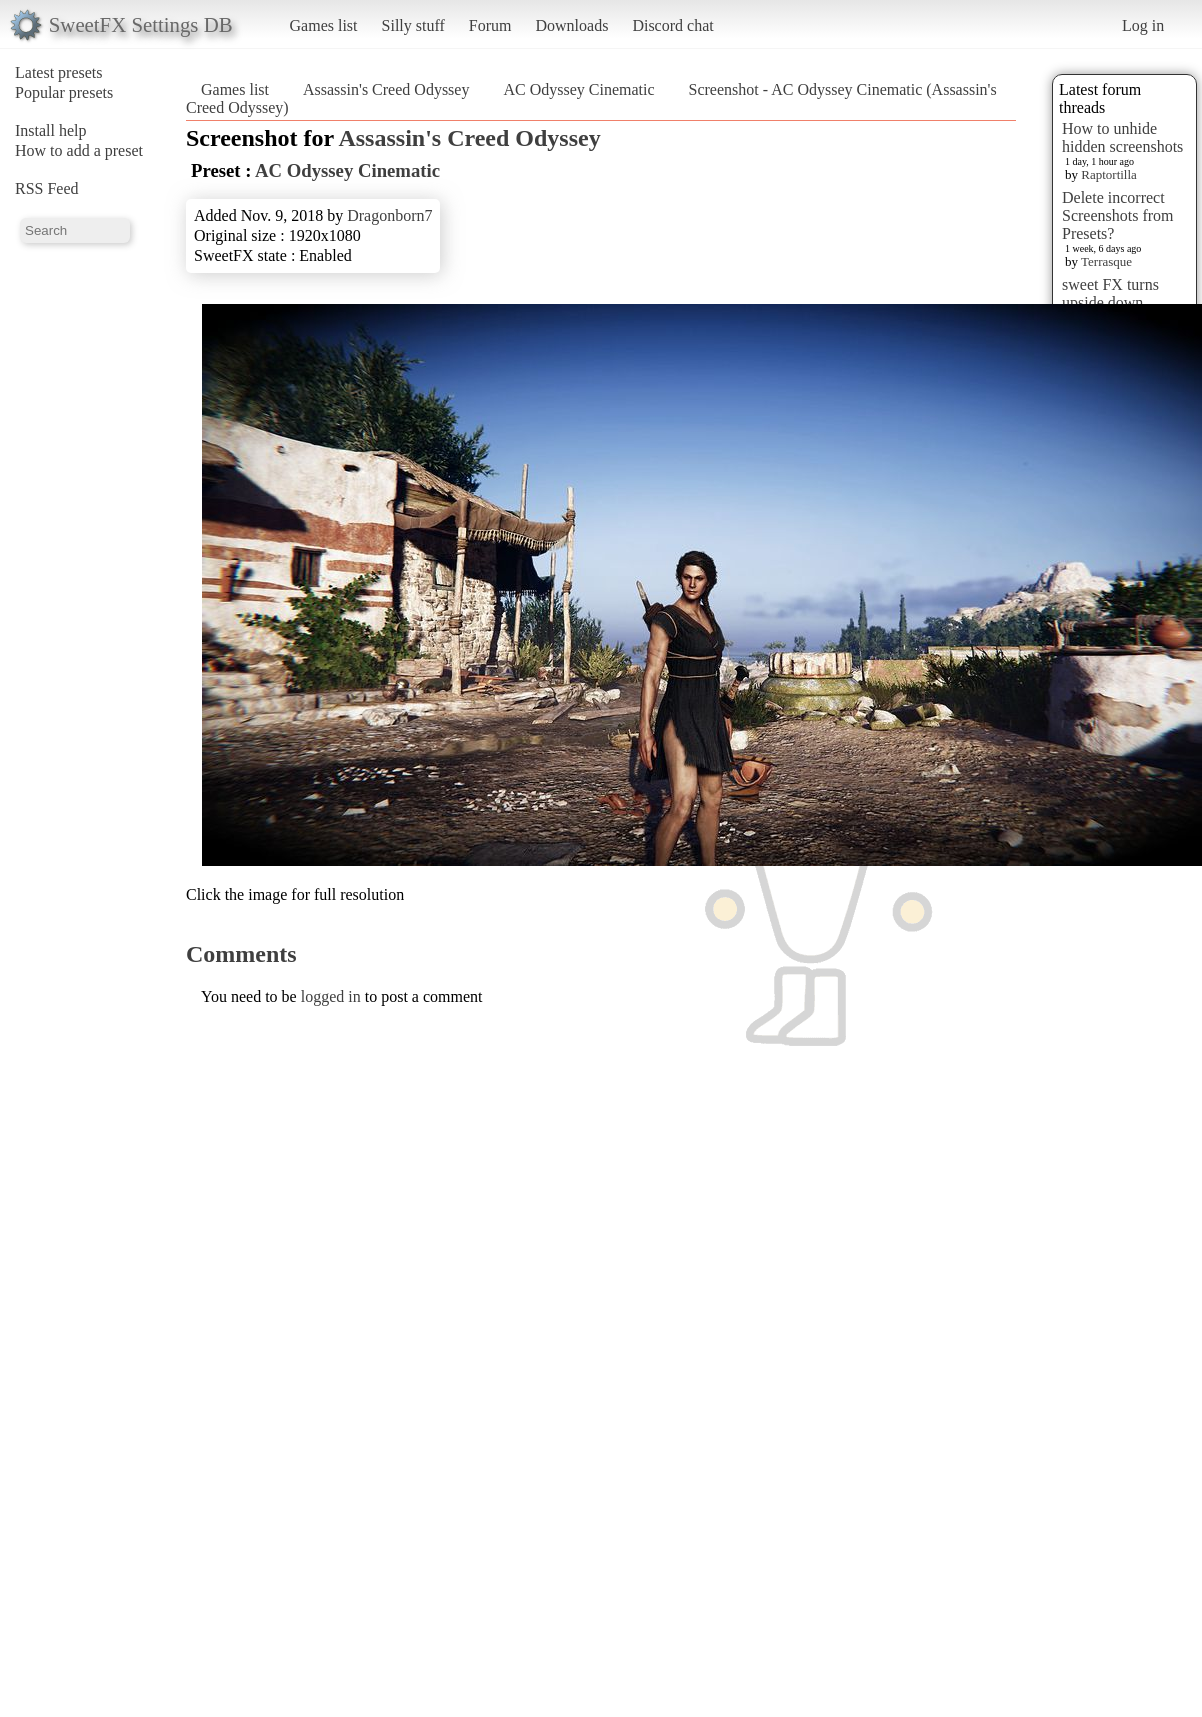 Image resolution: width=1202 pixels, height=1717 pixels. What do you see at coordinates (47, 188) in the screenshot?
I see `RSS Feed` at bounding box center [47, 188].